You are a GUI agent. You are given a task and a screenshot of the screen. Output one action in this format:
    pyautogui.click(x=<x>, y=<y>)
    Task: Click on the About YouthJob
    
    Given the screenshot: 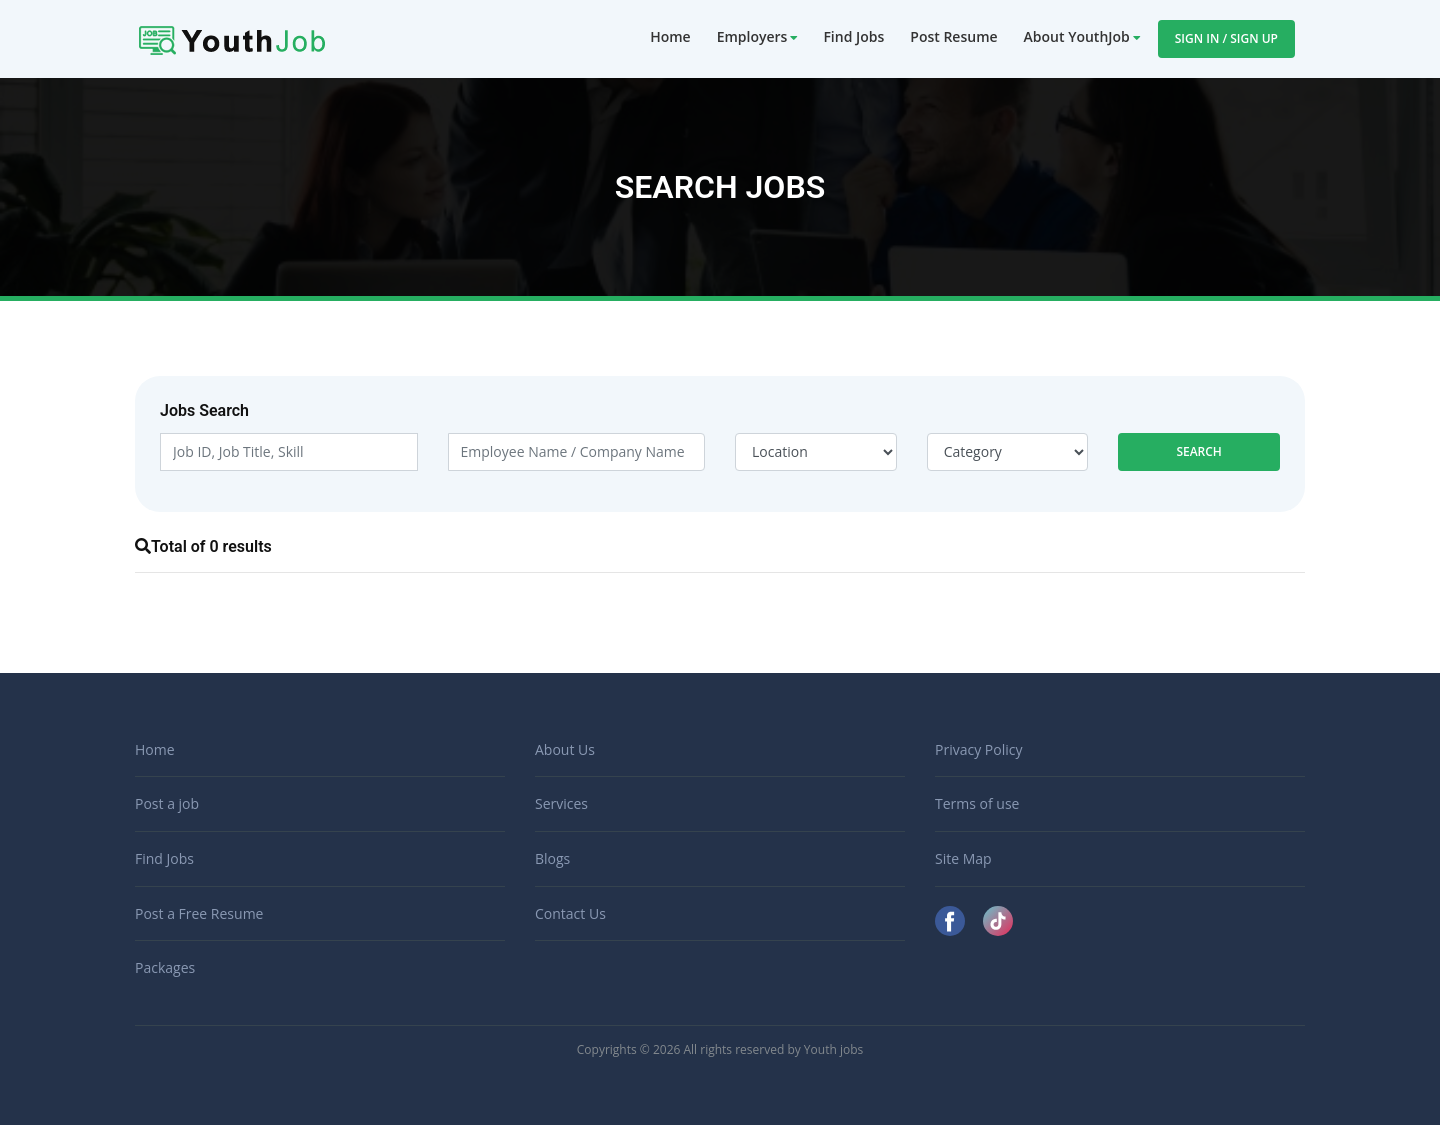 What is the action you would take?
    pyautogui.click(x=1077, y=36)
    